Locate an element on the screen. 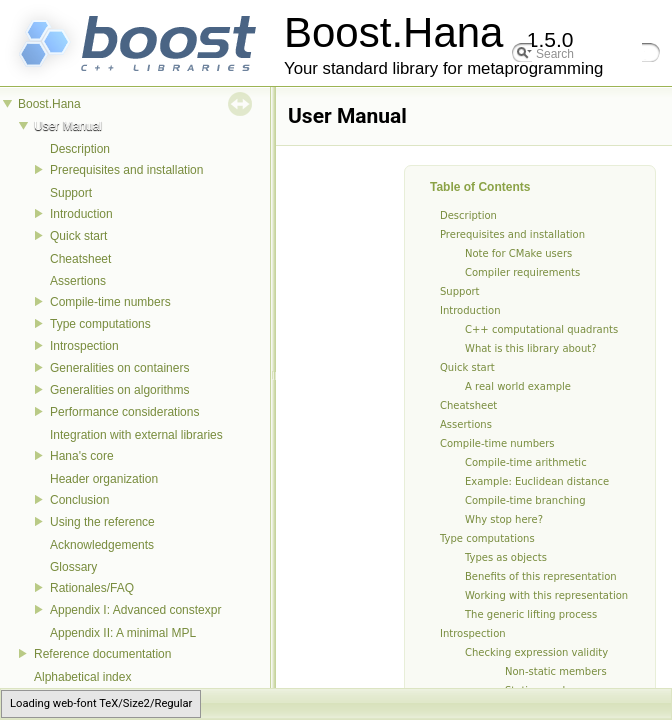  Note for CMake users is located at coordinates (518, 253).